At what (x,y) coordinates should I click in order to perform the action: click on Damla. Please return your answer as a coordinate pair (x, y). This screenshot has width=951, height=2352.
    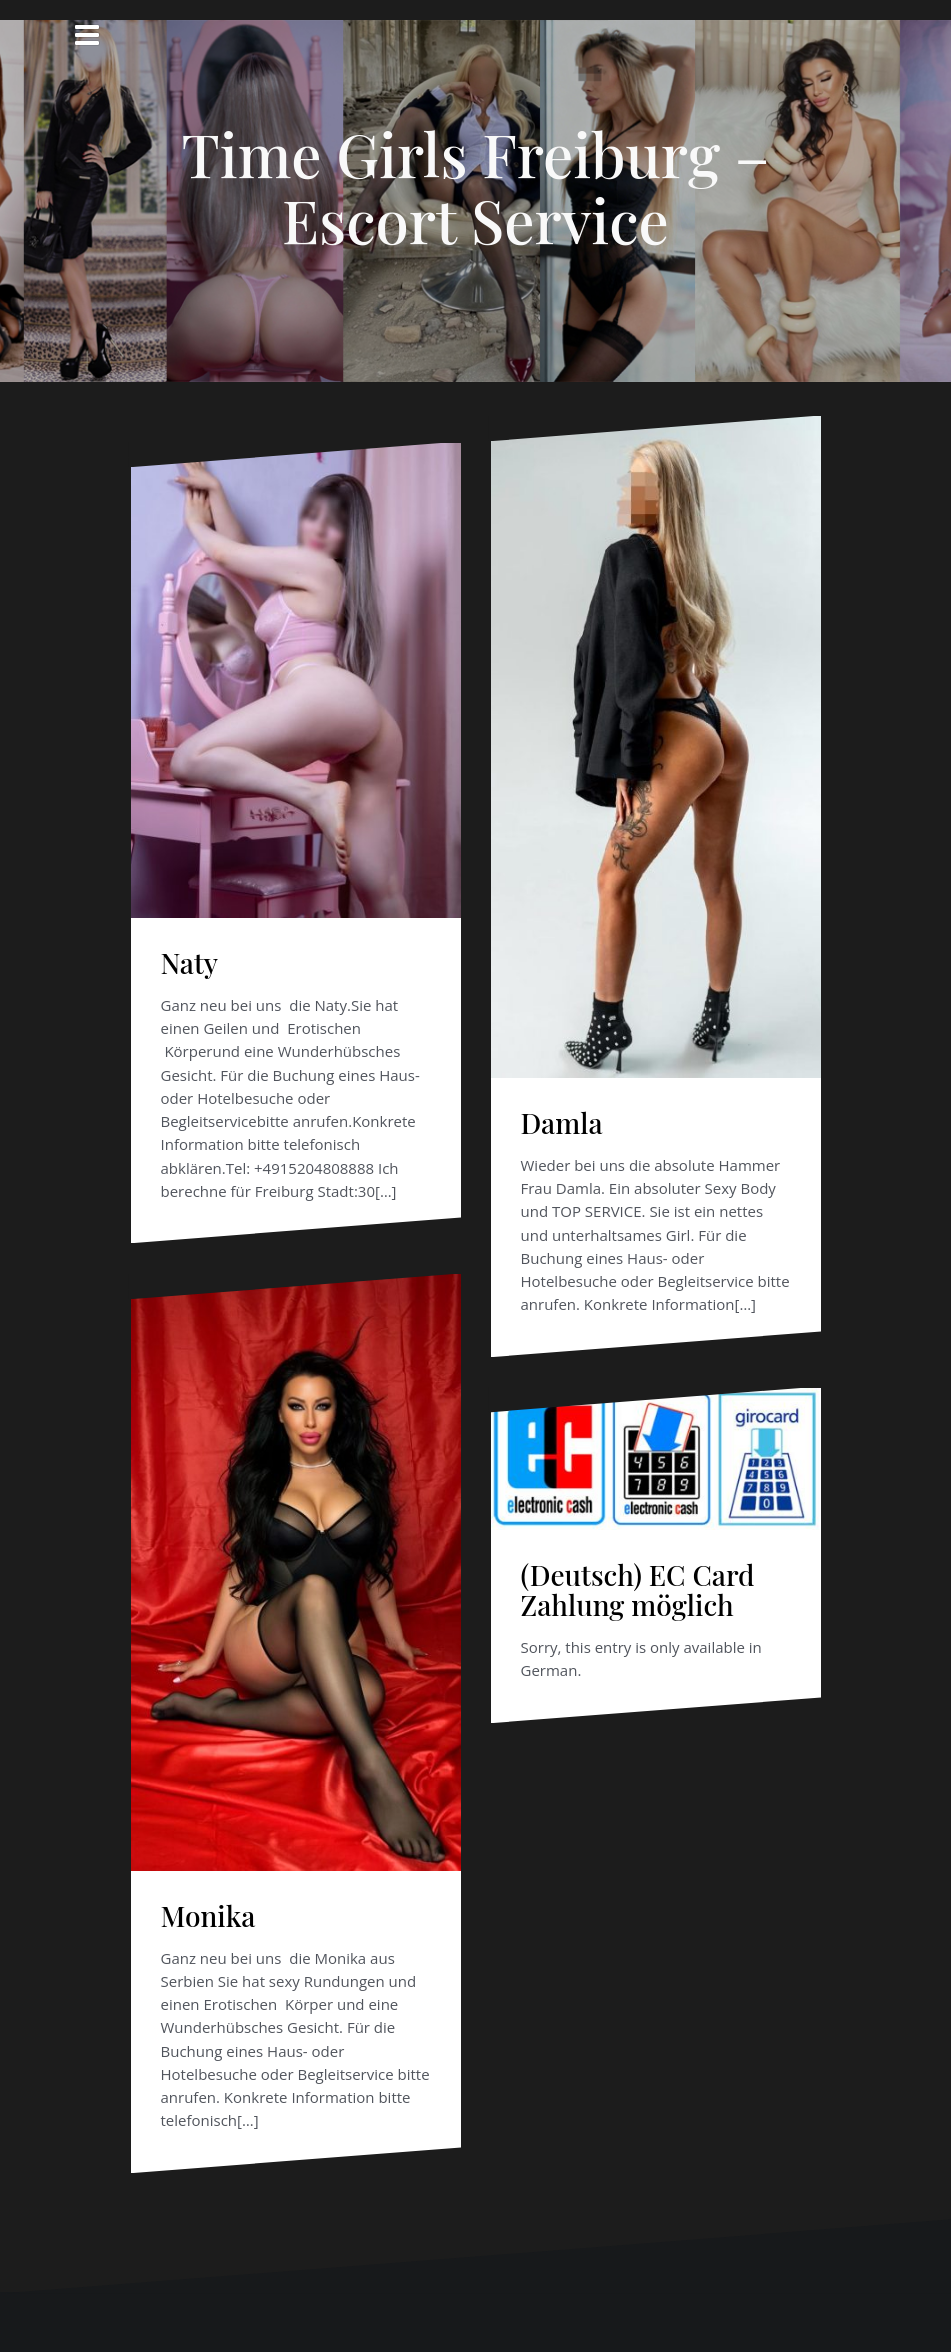
    Looking at the image, I should click on (562, 1122).